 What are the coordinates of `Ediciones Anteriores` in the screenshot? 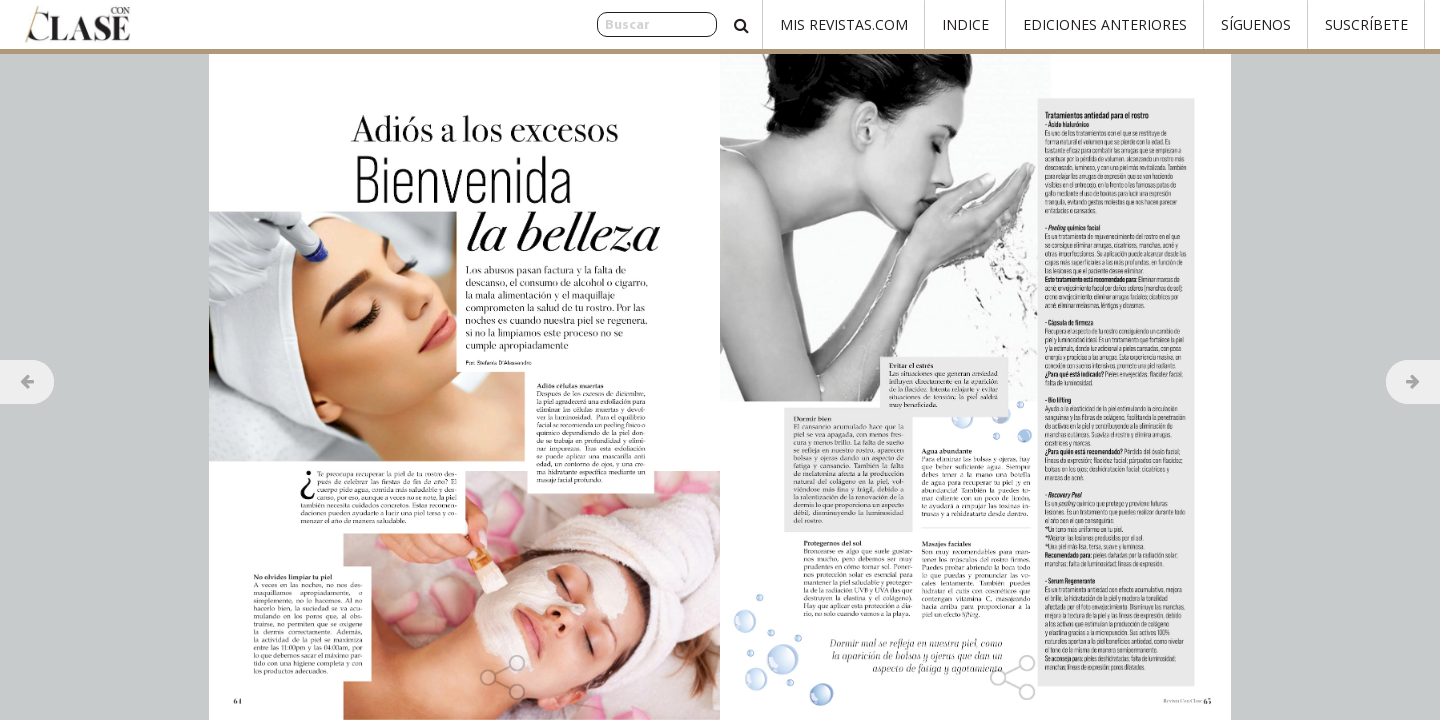 It's located at (1105, 24).